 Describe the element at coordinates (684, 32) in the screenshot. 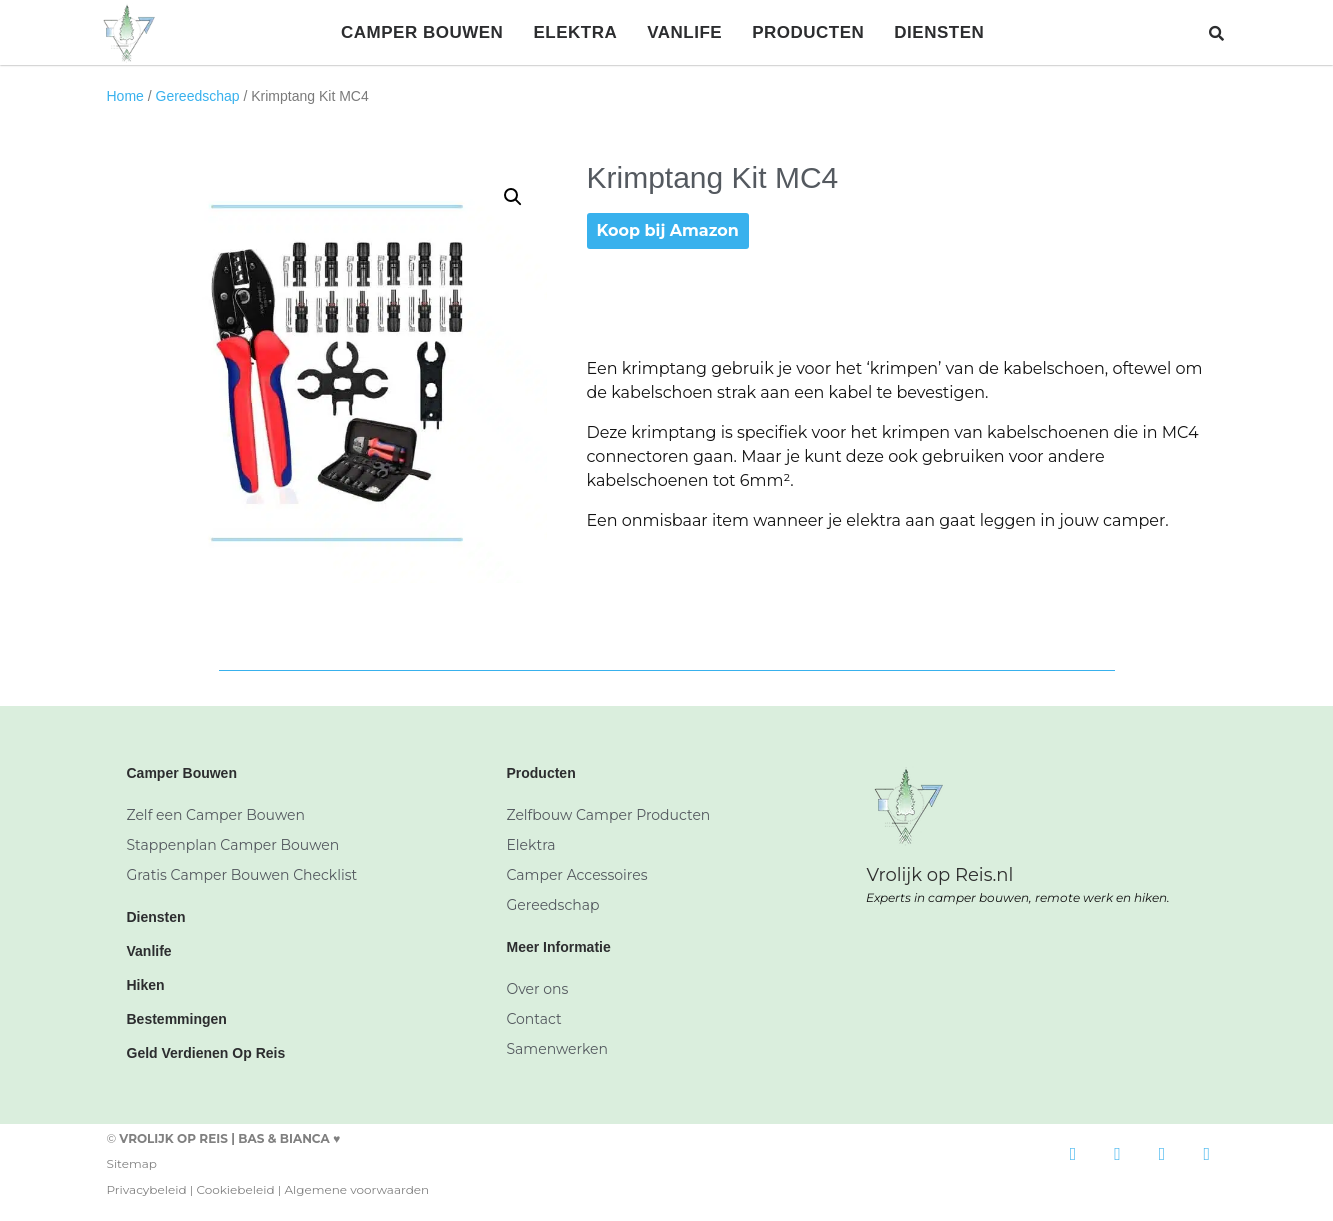

I see `Vanlife` at that location.